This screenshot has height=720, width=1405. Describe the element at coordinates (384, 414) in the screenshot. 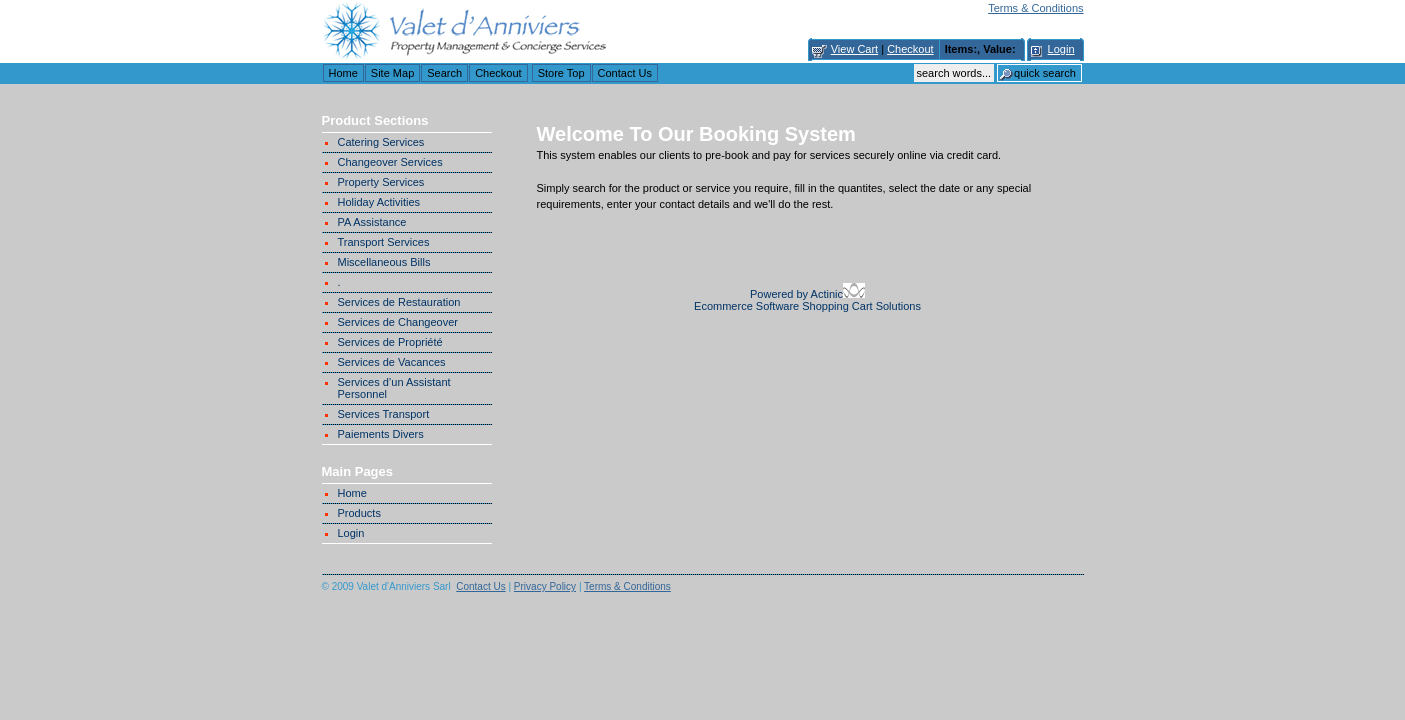

I see `Services Transport` at that location.